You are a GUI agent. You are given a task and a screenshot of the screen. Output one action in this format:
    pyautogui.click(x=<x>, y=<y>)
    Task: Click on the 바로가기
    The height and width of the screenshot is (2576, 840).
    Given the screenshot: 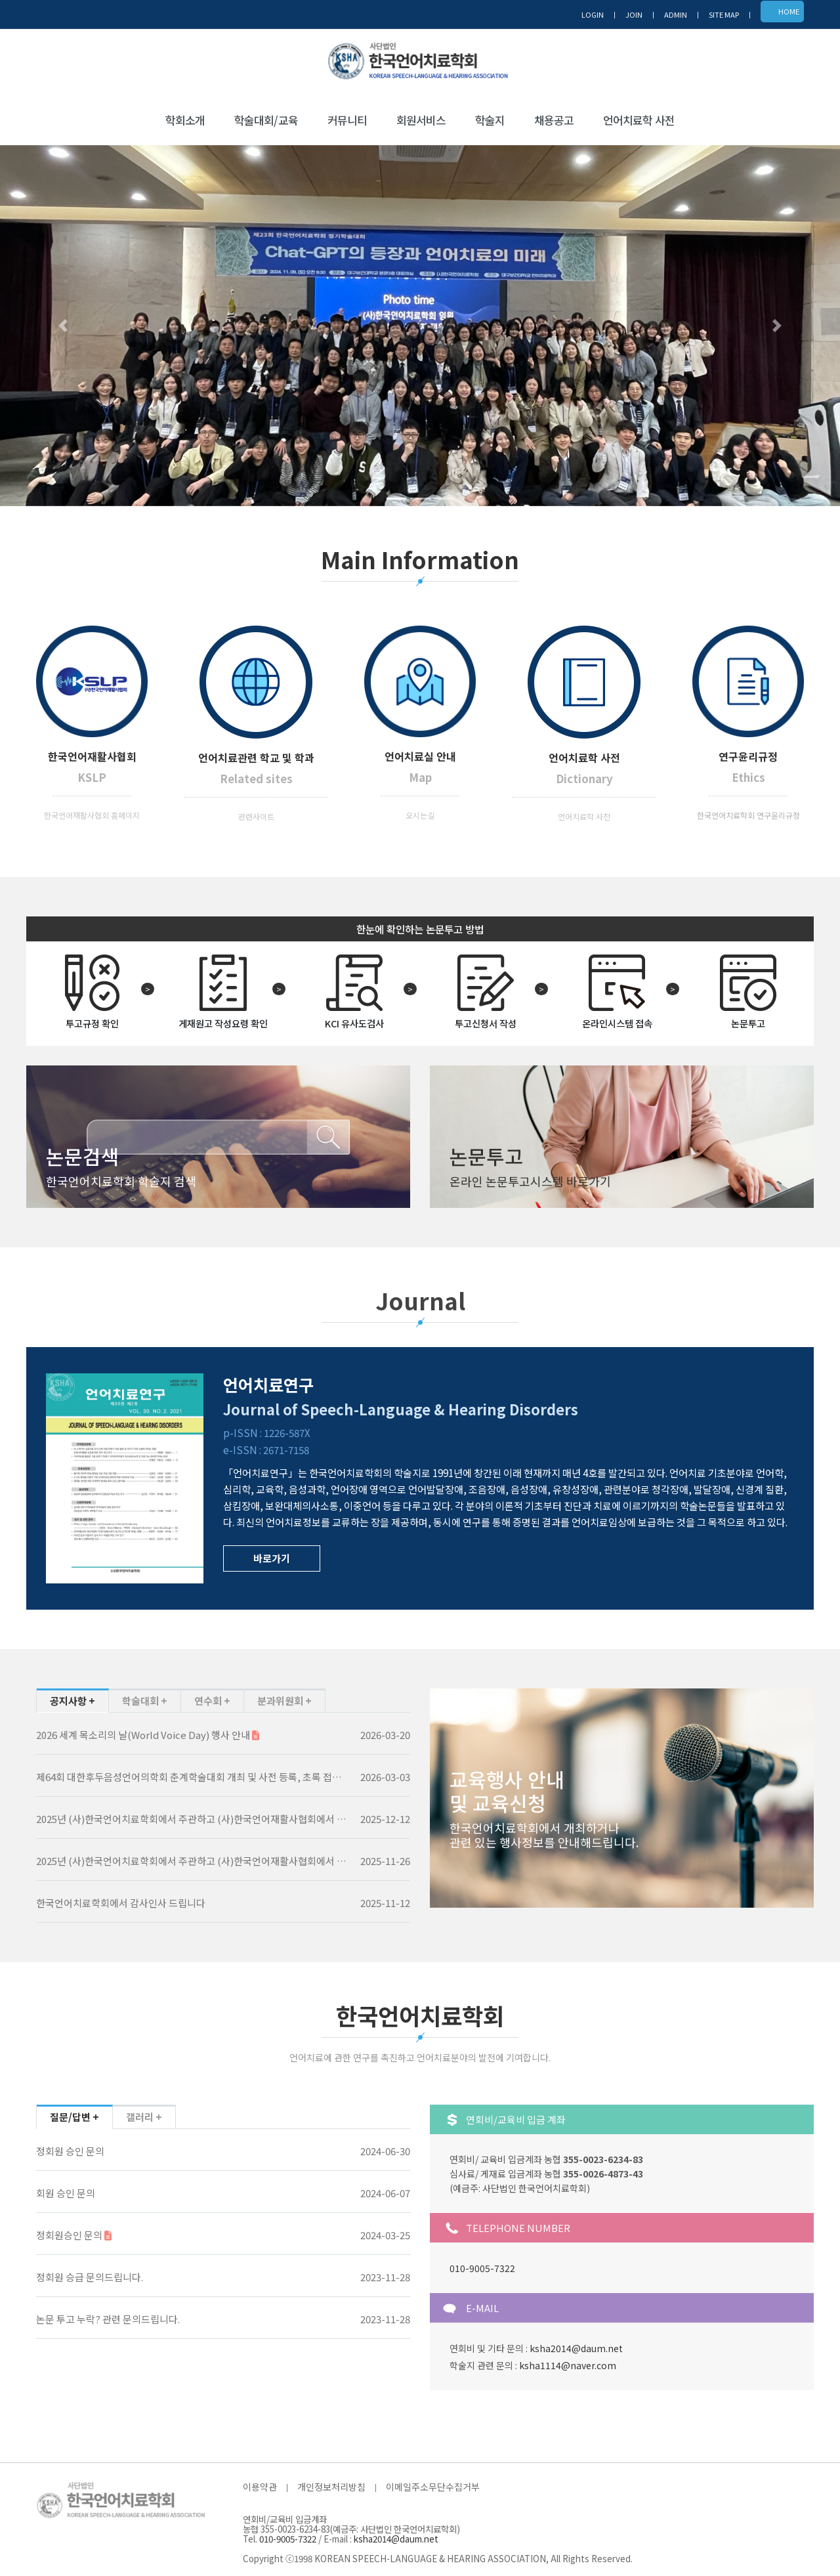 What is the action you would take?
    pyautogui.click(x=271, y=1558)
    